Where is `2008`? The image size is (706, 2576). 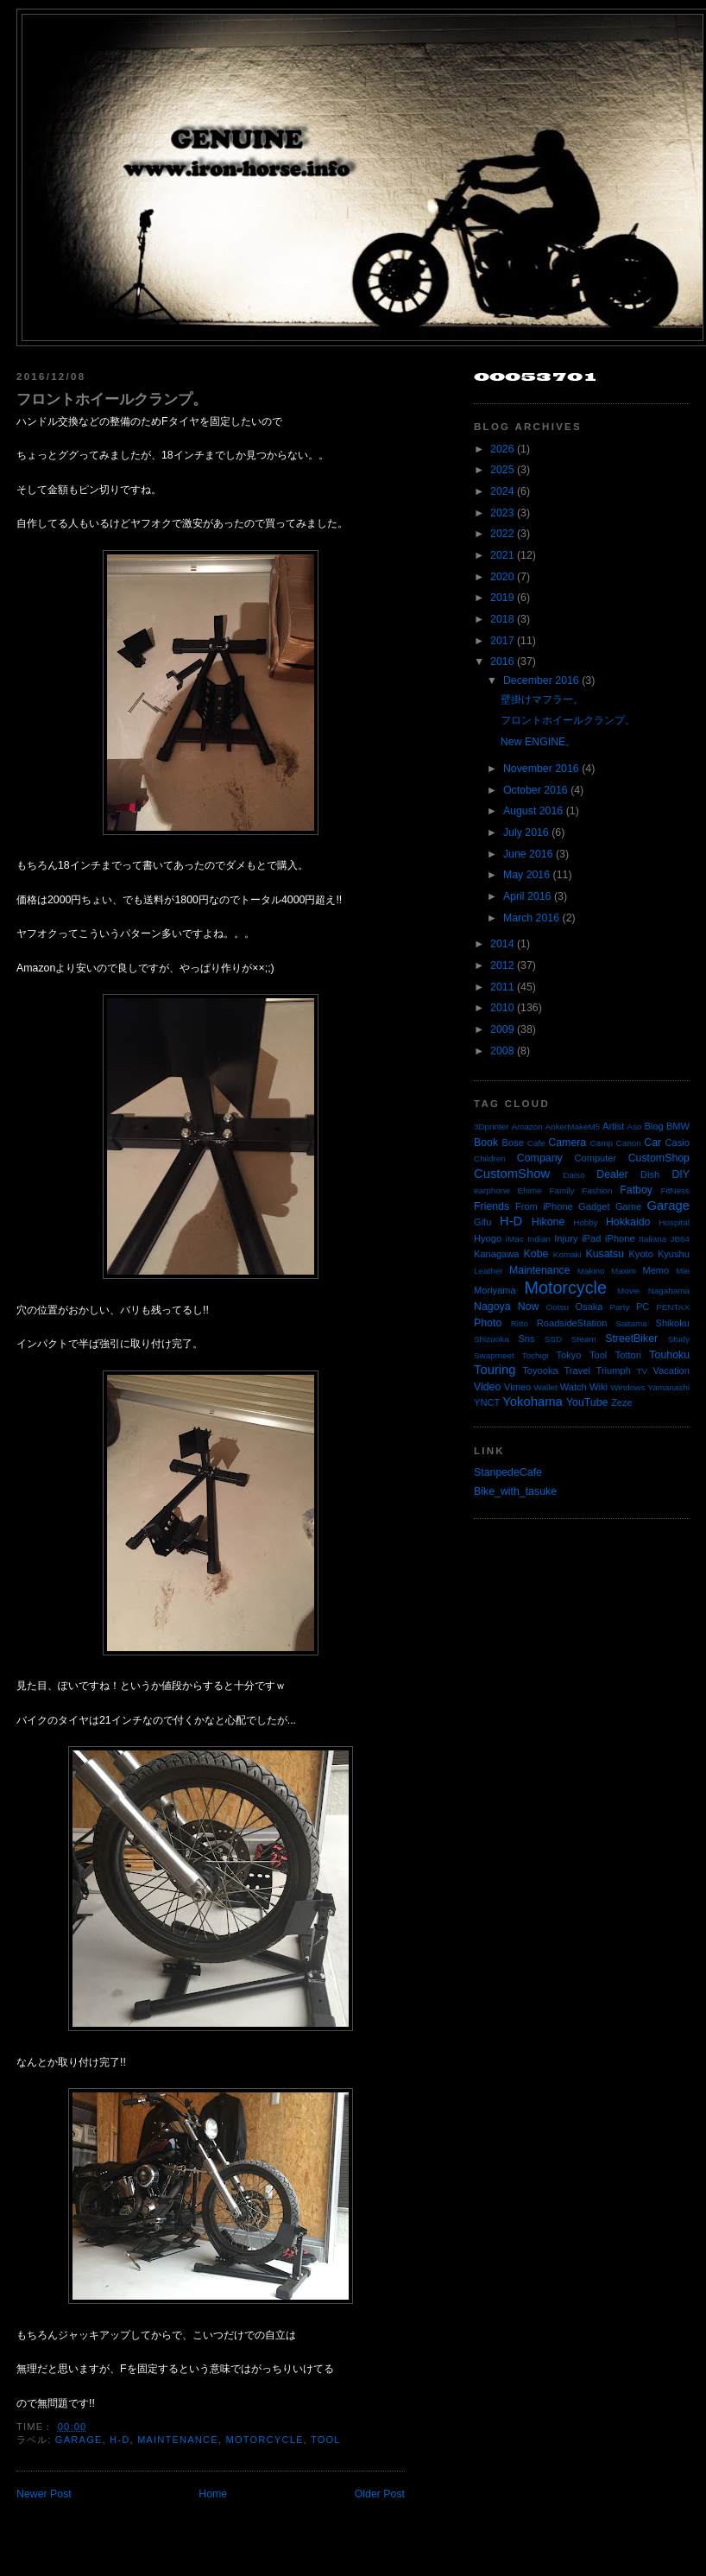 2008 is located at coordinates (502, 1051).